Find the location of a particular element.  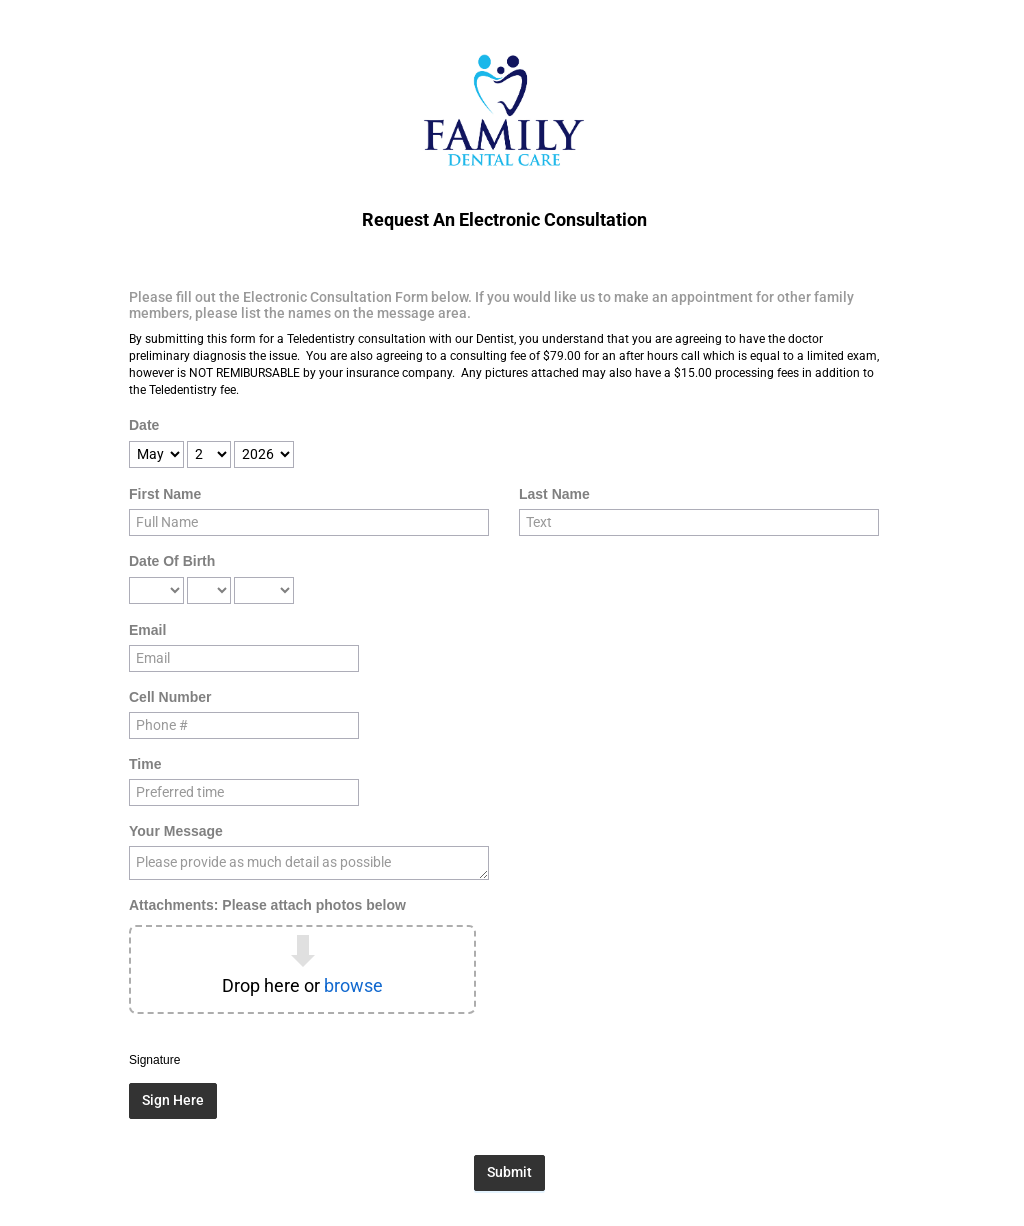

Date is located at coordinates (144, 425).